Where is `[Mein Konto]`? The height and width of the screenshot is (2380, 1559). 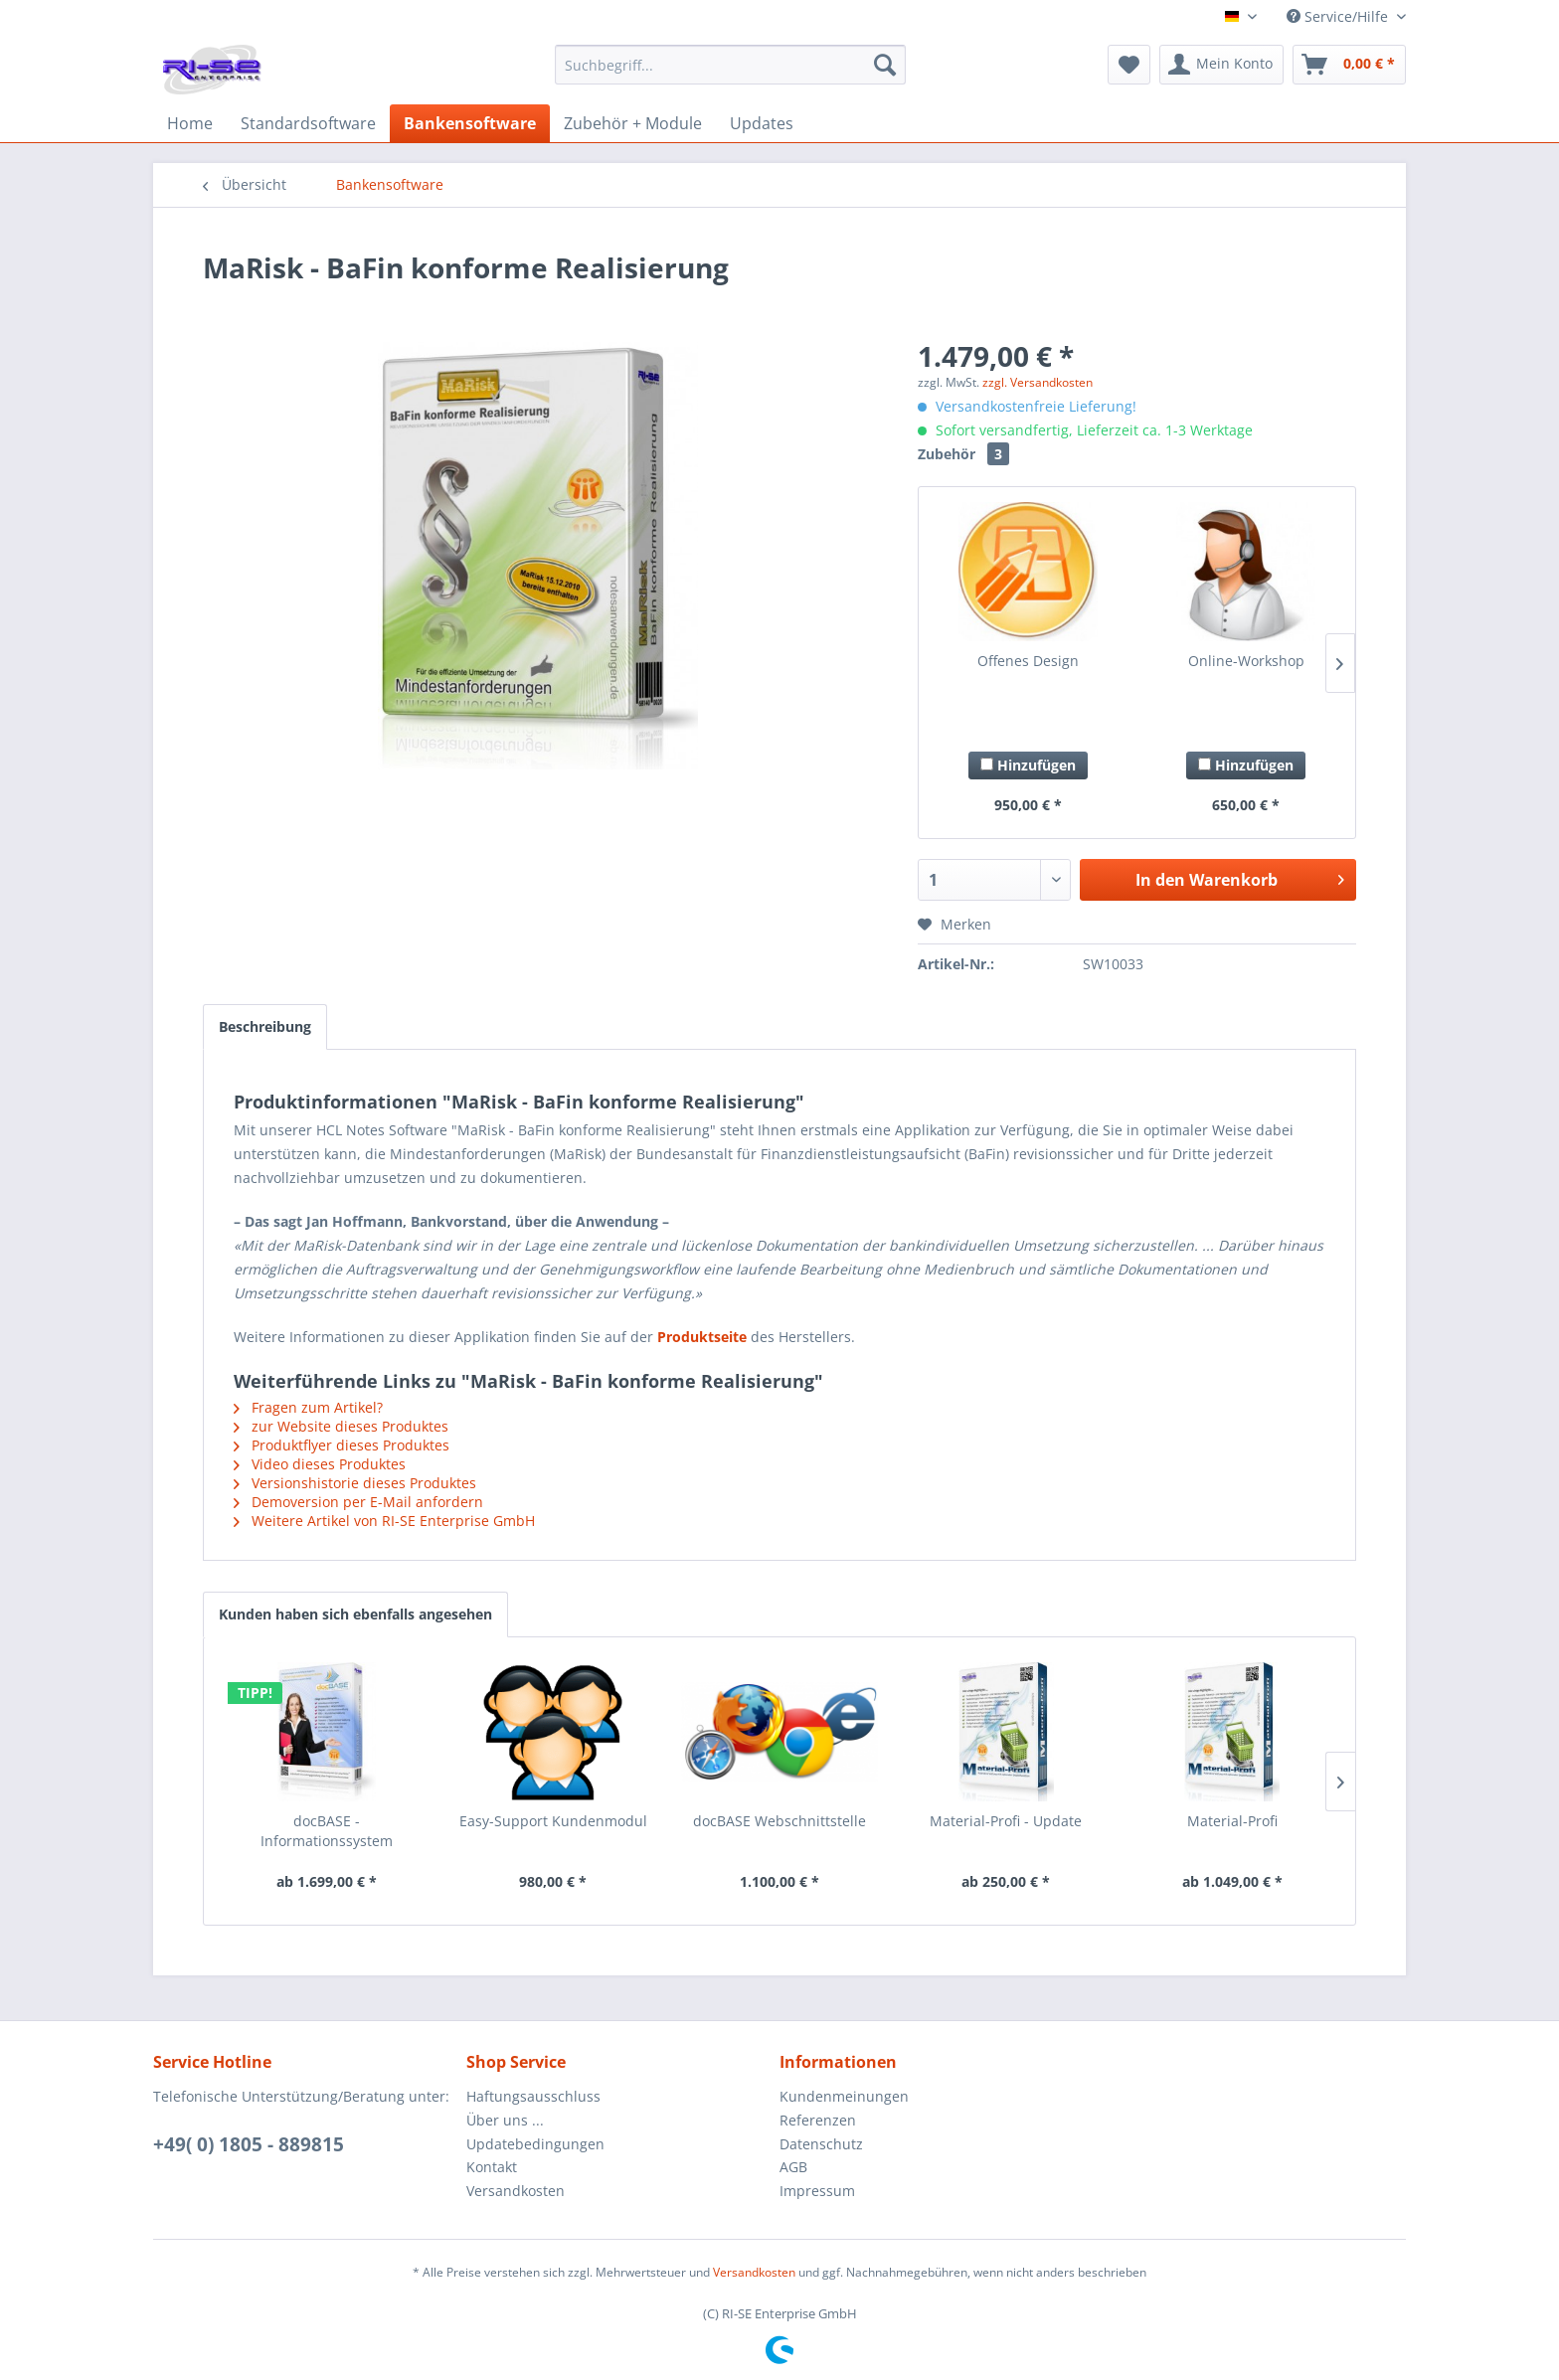
[Mein Konto] is located at coordinates (1221, 65).